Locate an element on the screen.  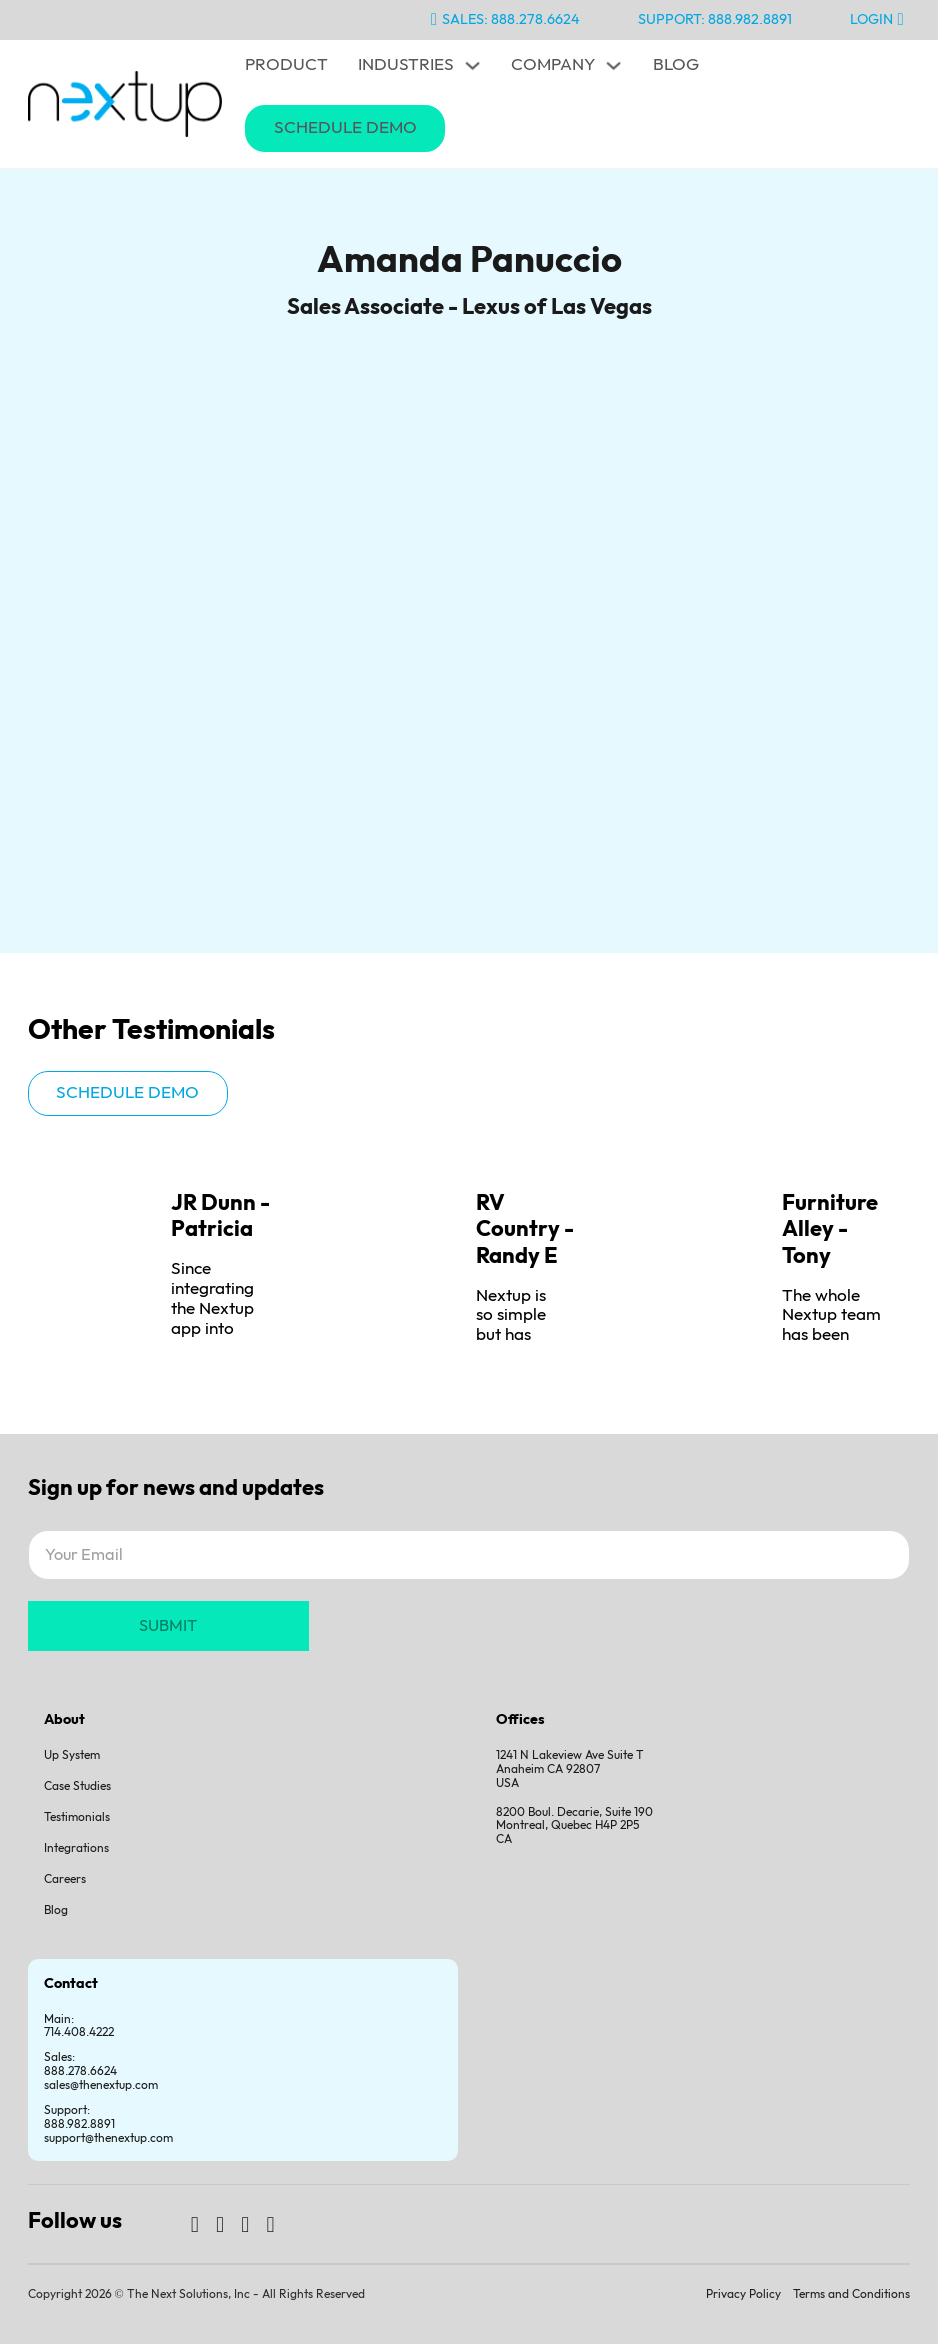
Case Studies is located at coordinates (77, 1786).